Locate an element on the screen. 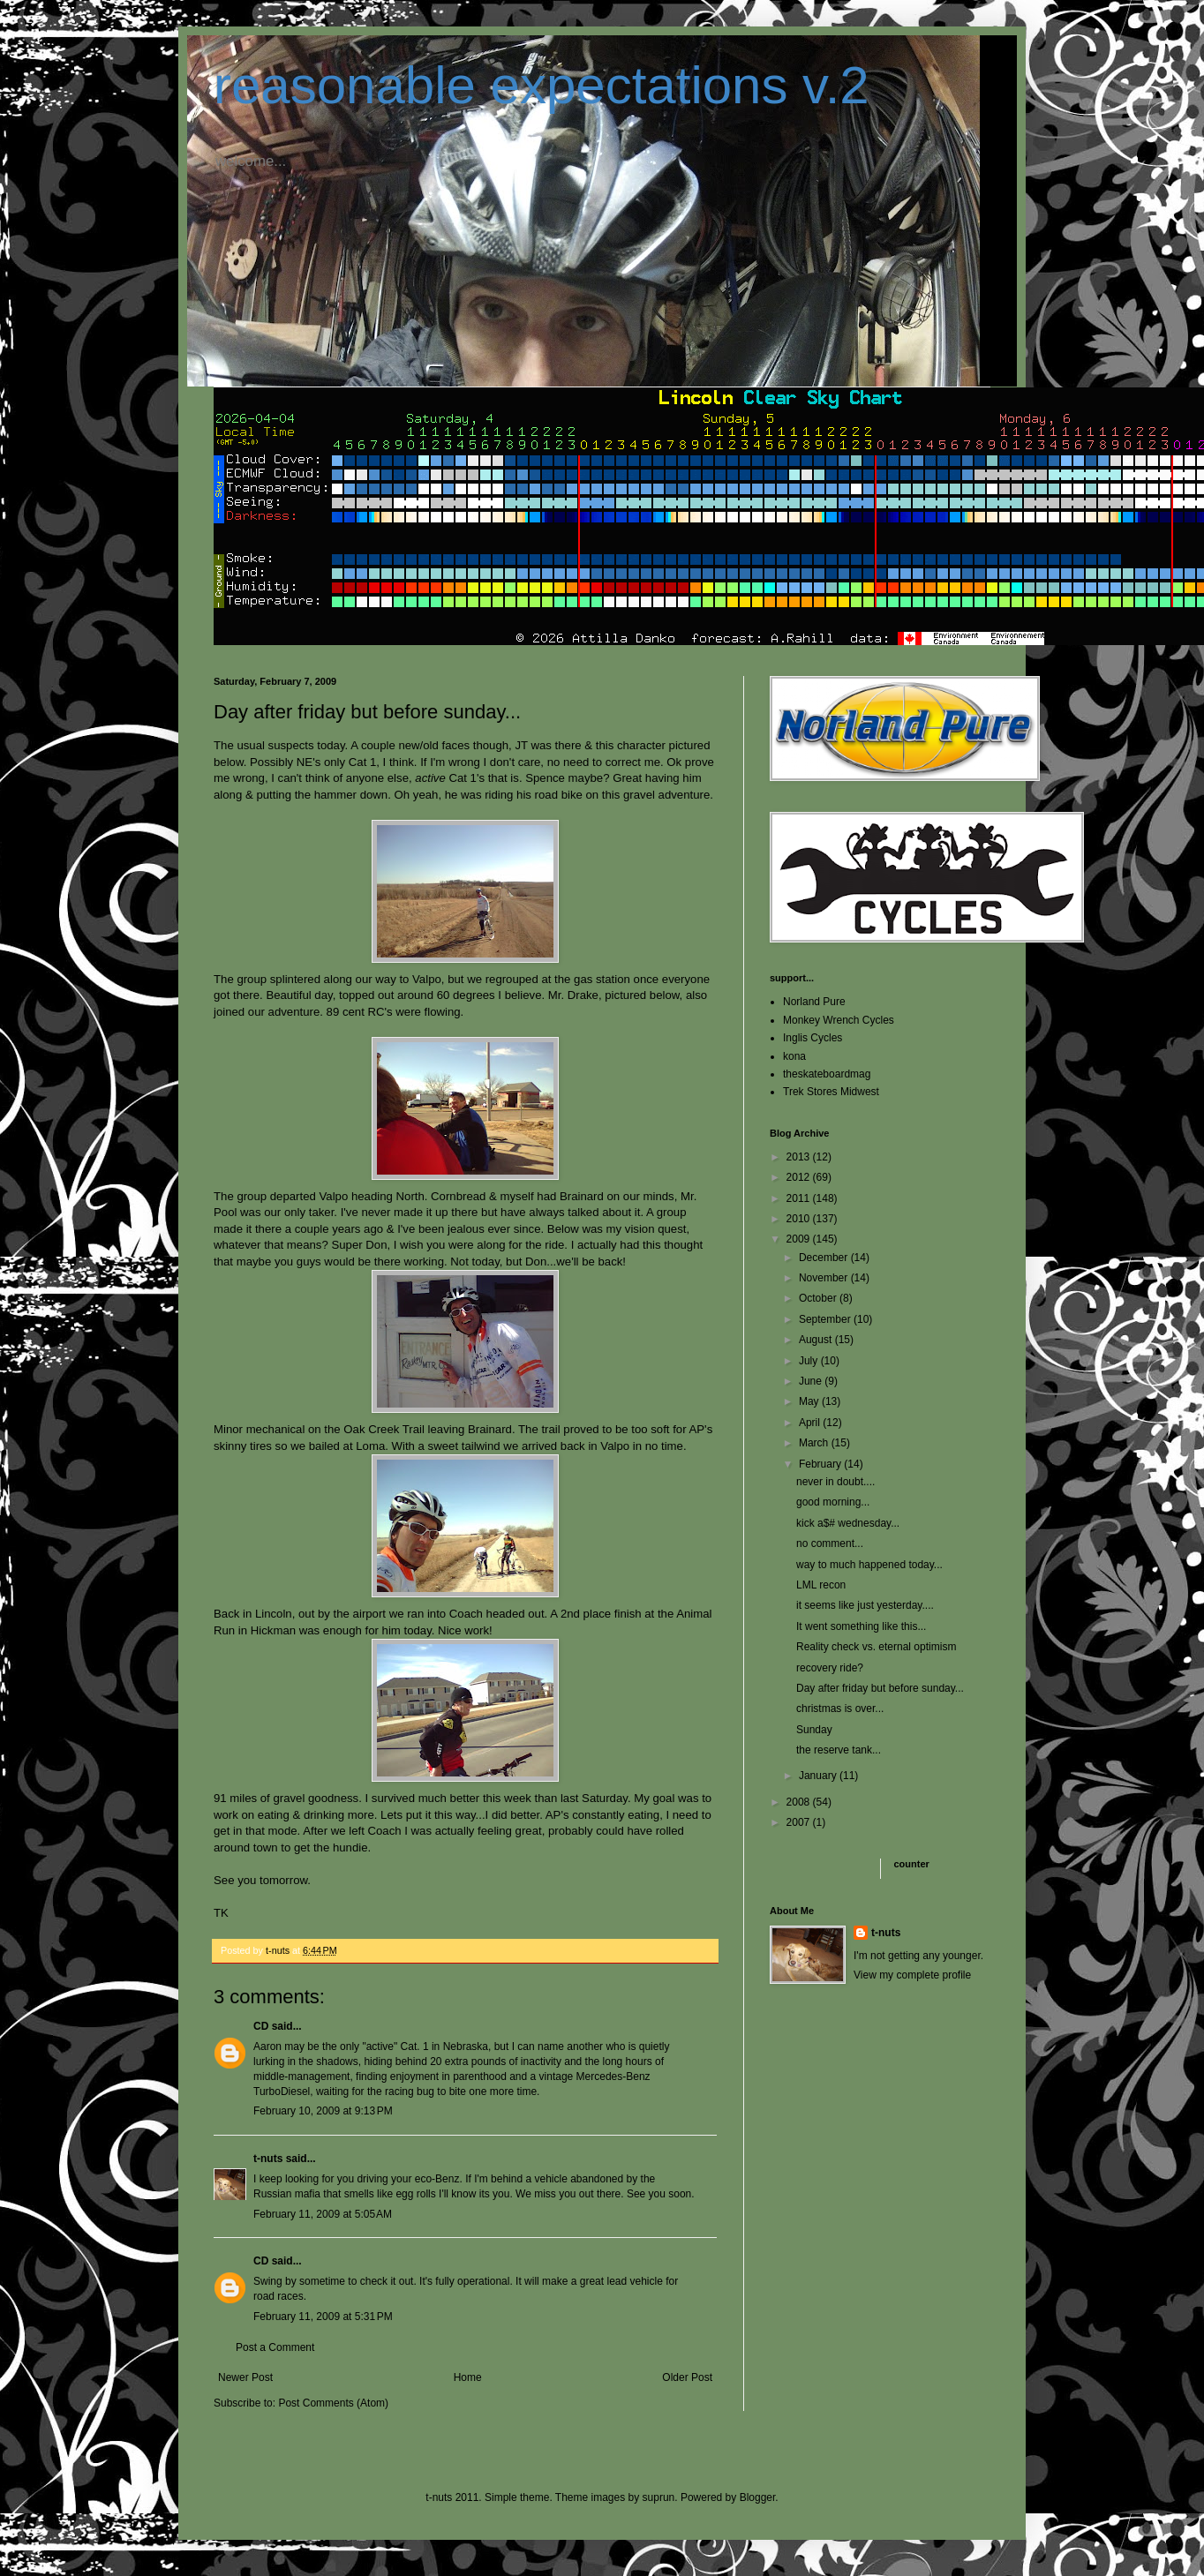  November is located at coordinates (825, 1278).